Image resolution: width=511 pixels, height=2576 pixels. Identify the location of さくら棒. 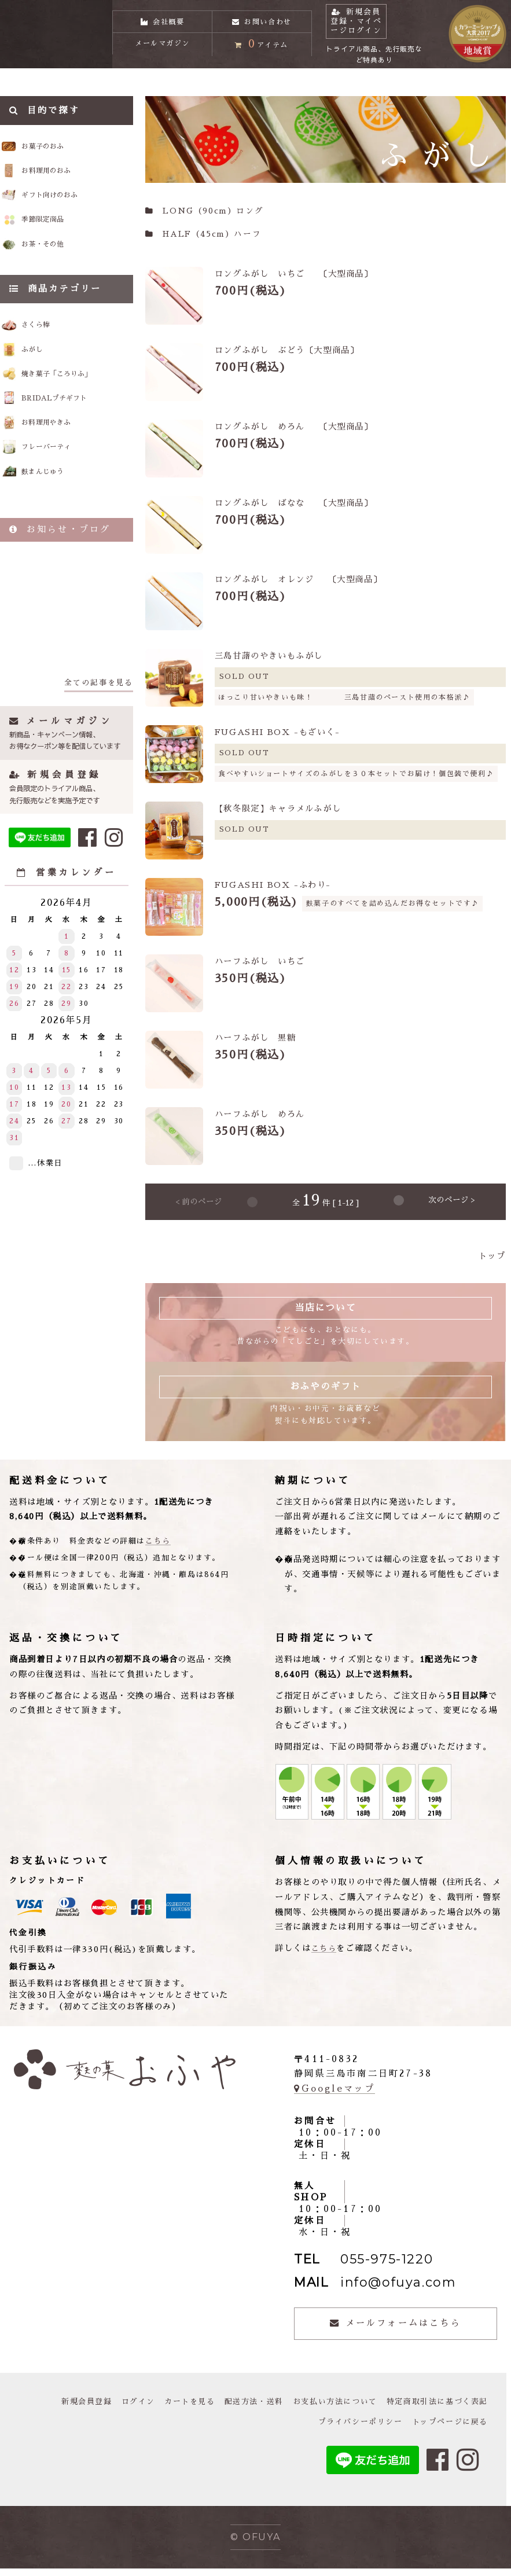
(49, 351).